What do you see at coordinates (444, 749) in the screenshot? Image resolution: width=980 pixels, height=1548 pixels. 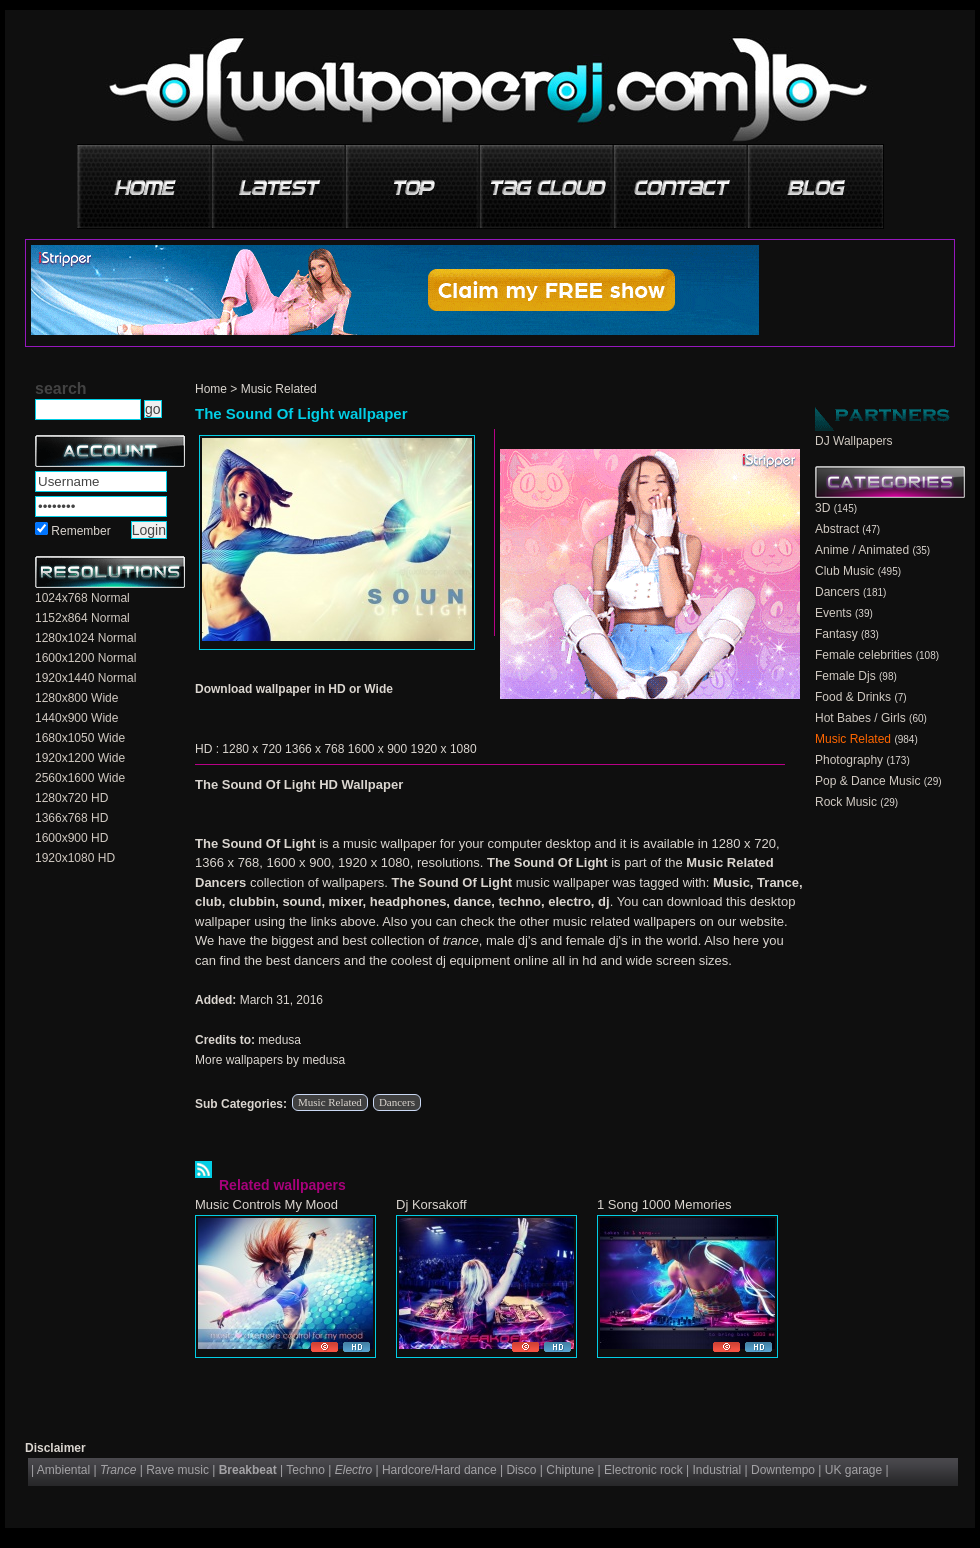 I see `1920 x 1080` at bounding box center [444, 749].